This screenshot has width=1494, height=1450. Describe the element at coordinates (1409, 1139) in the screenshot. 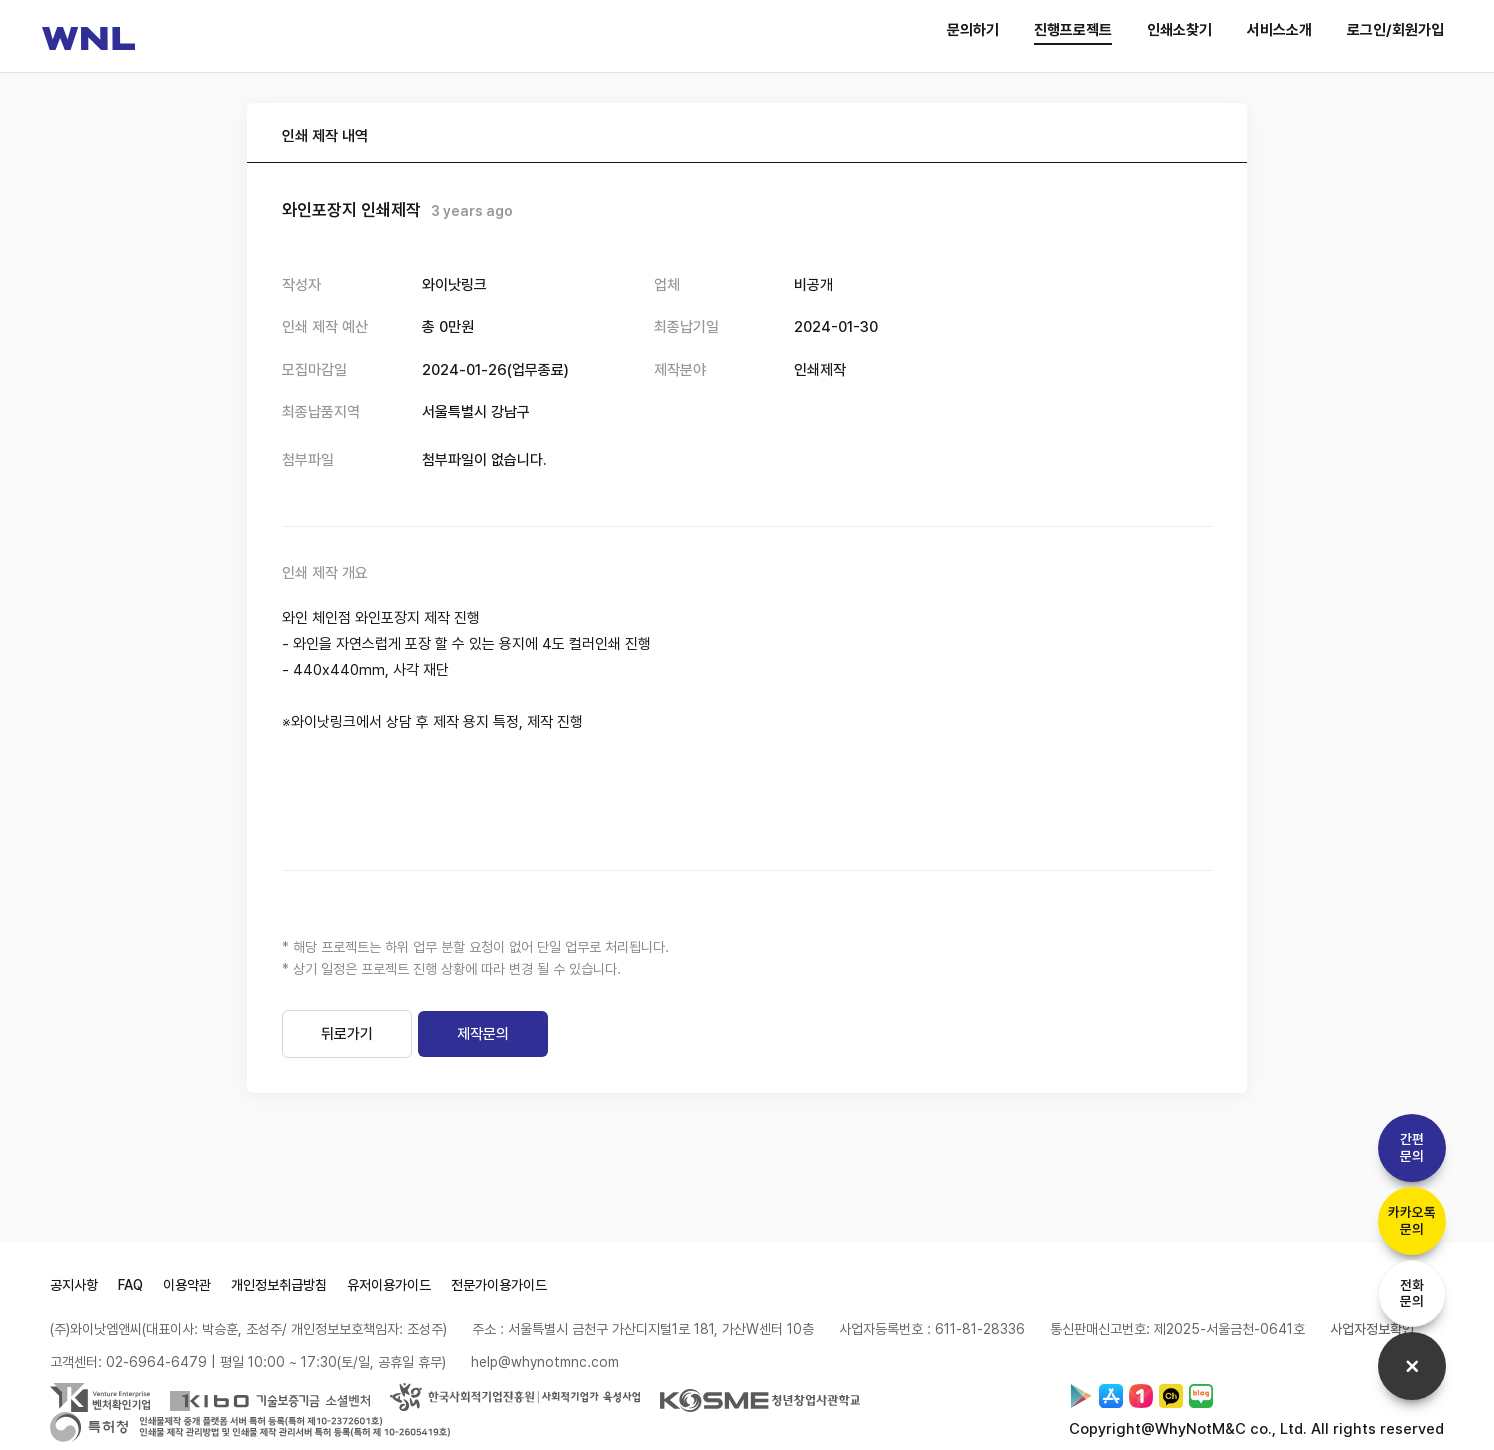

I see `간편문의` at that location.